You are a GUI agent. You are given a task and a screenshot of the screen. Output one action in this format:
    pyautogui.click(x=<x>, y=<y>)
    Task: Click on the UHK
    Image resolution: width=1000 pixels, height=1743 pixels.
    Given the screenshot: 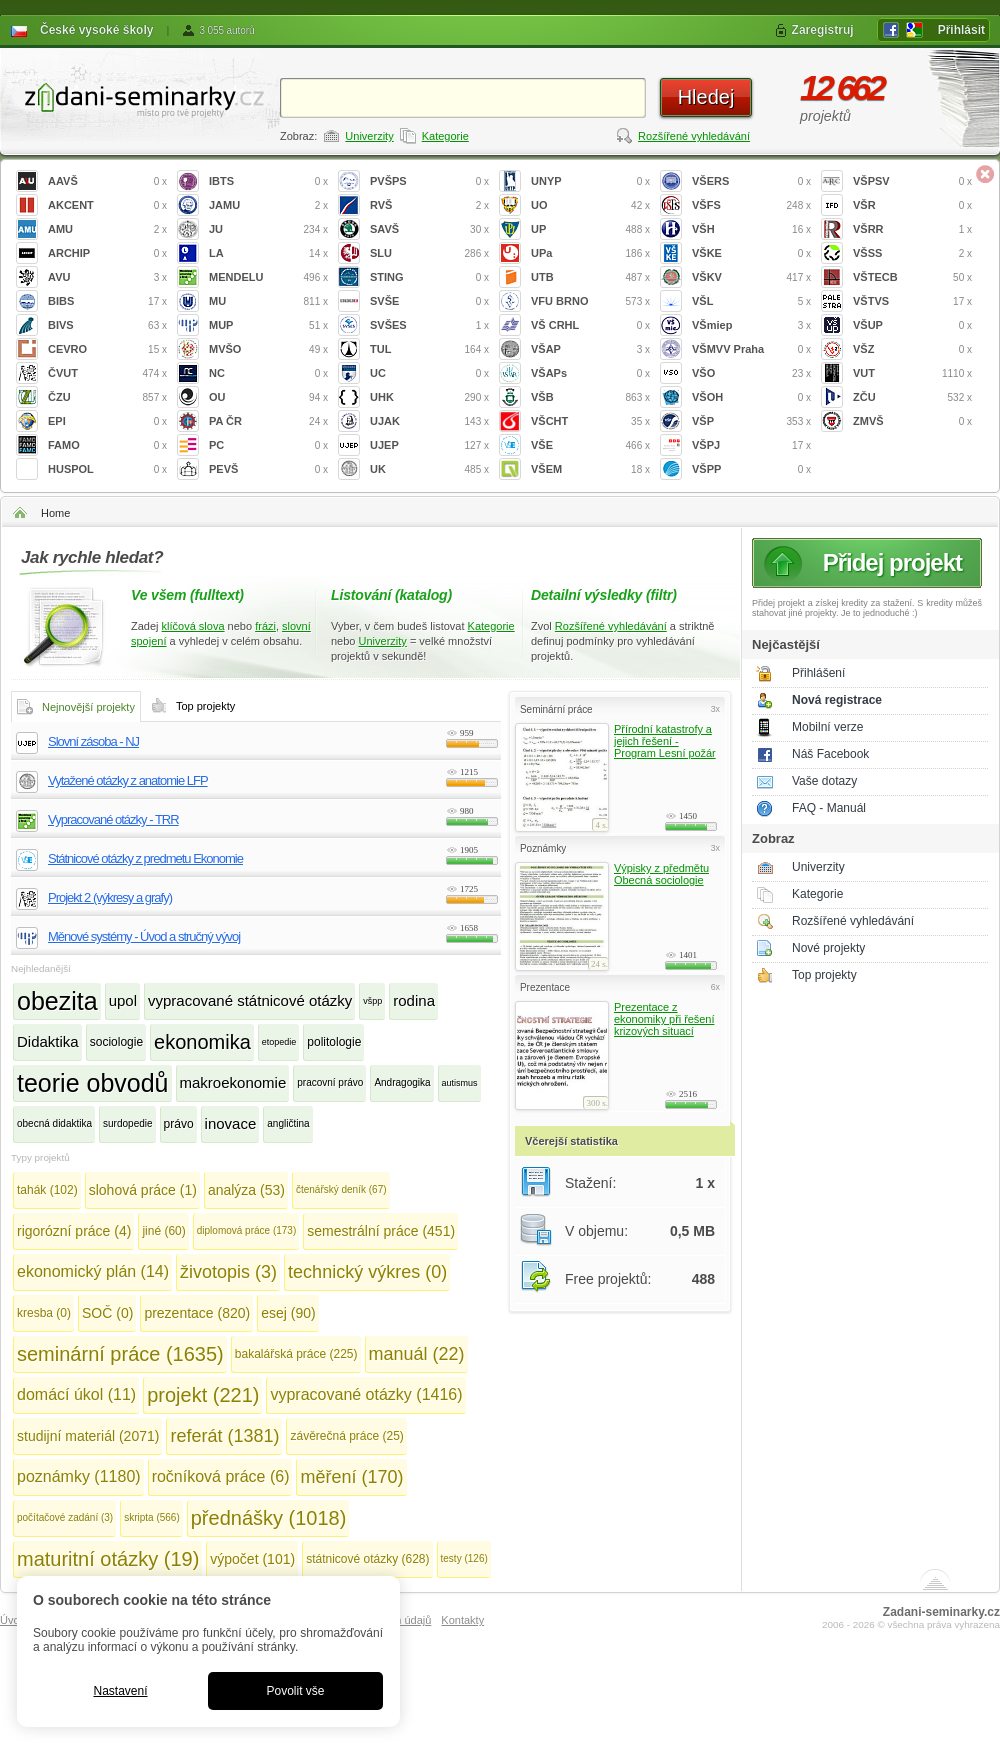 What is the action you would take?
    pyautogui.click(x=429, y=397)
    